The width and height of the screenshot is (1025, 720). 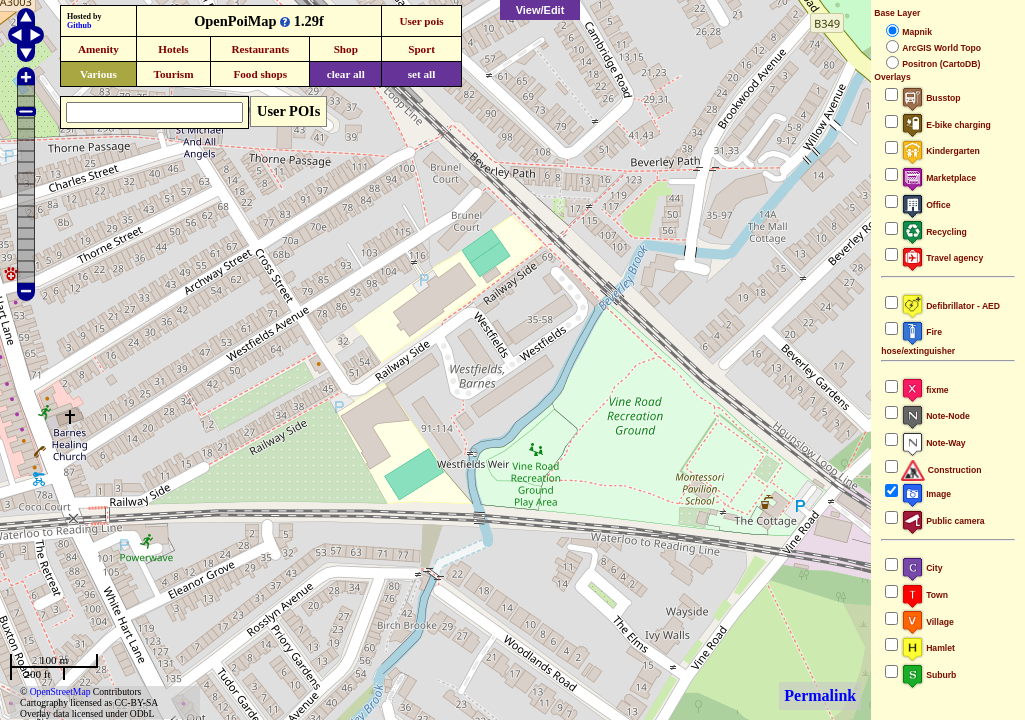 I want to click on Tourism, so click(x=173, y=74).